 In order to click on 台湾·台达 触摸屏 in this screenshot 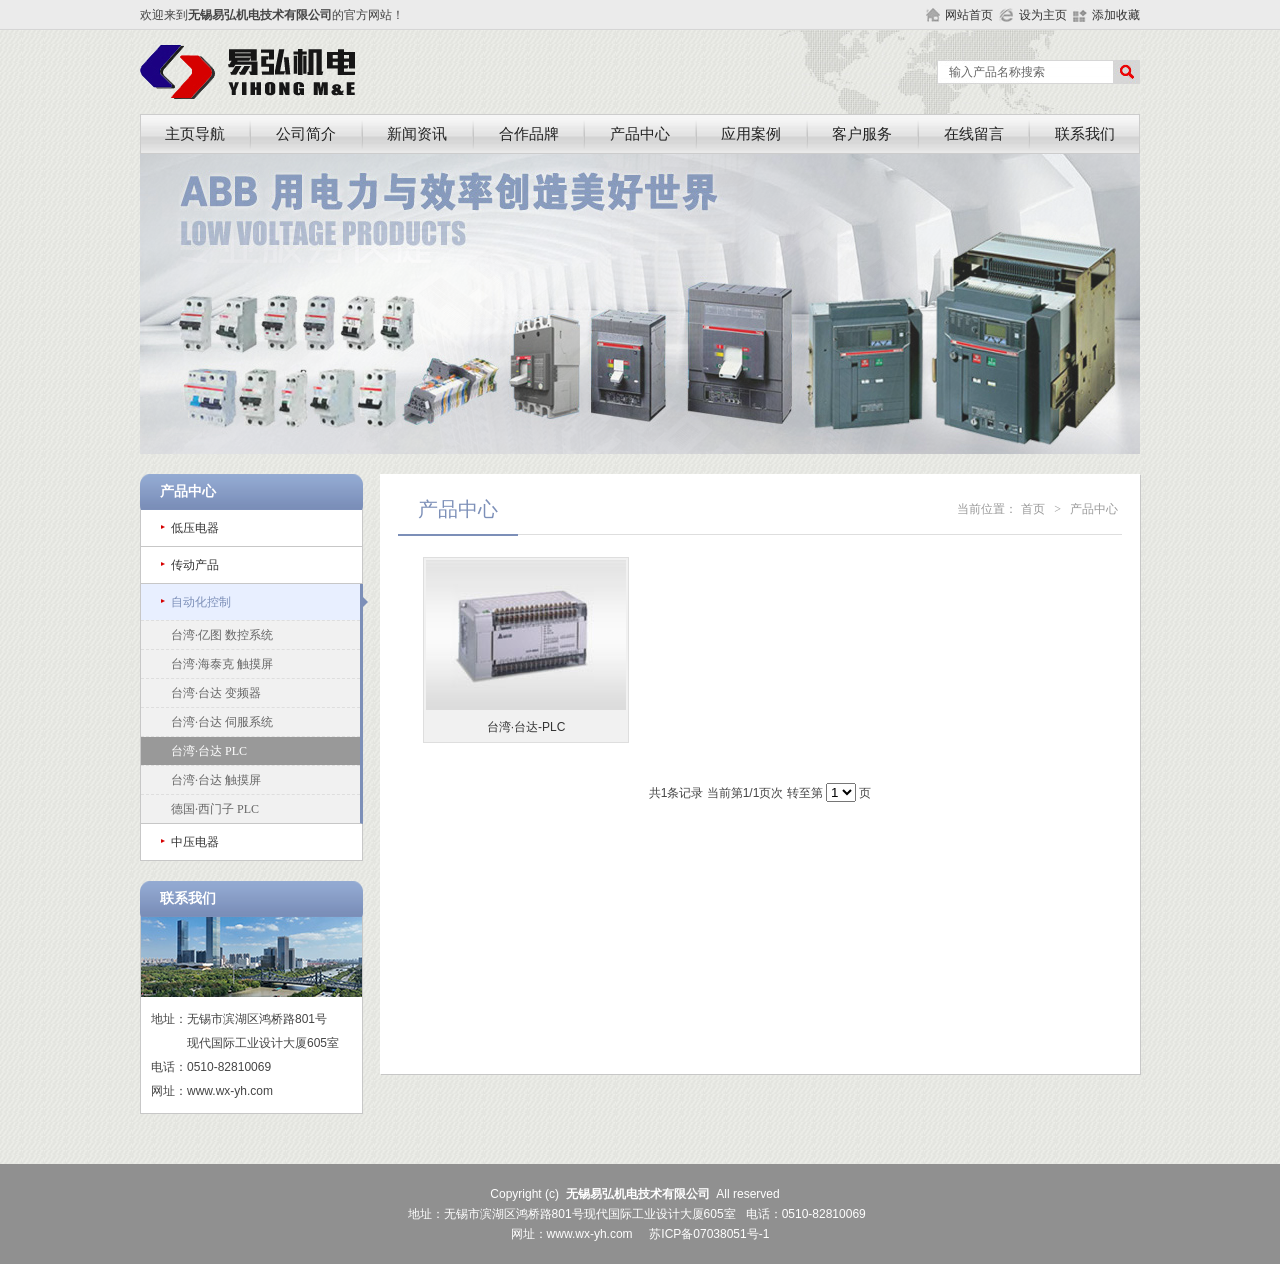, I will do `click(216, 780)`.